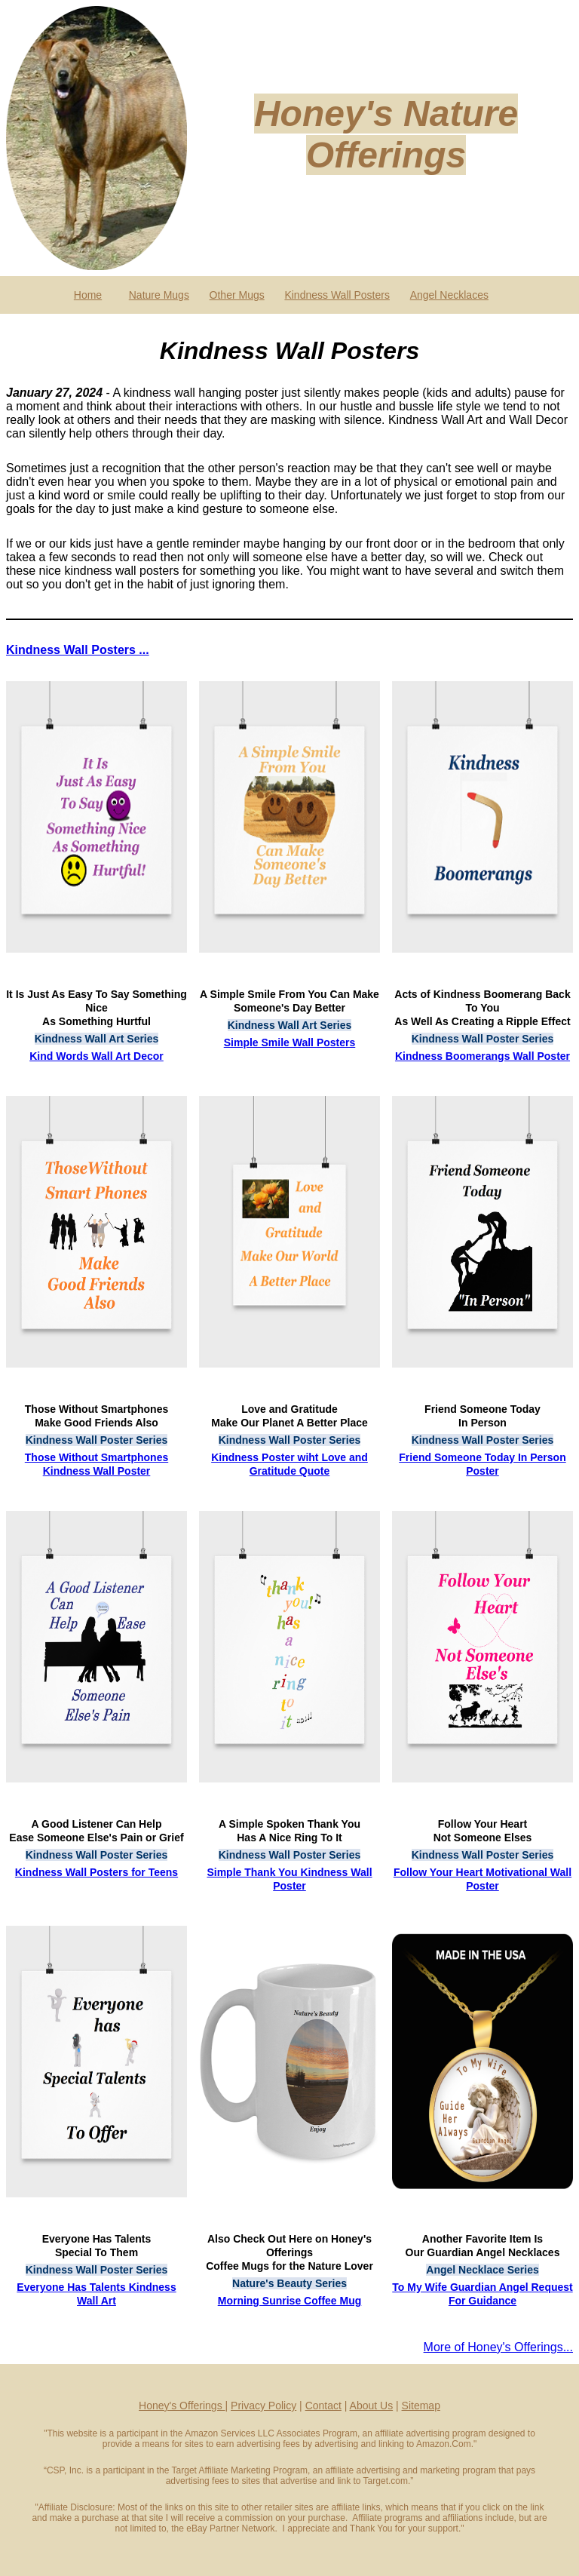 The width and height of the screenshot is (579, 2576). I want to click on More of Honey's Offerings..., so click(498, 2347).